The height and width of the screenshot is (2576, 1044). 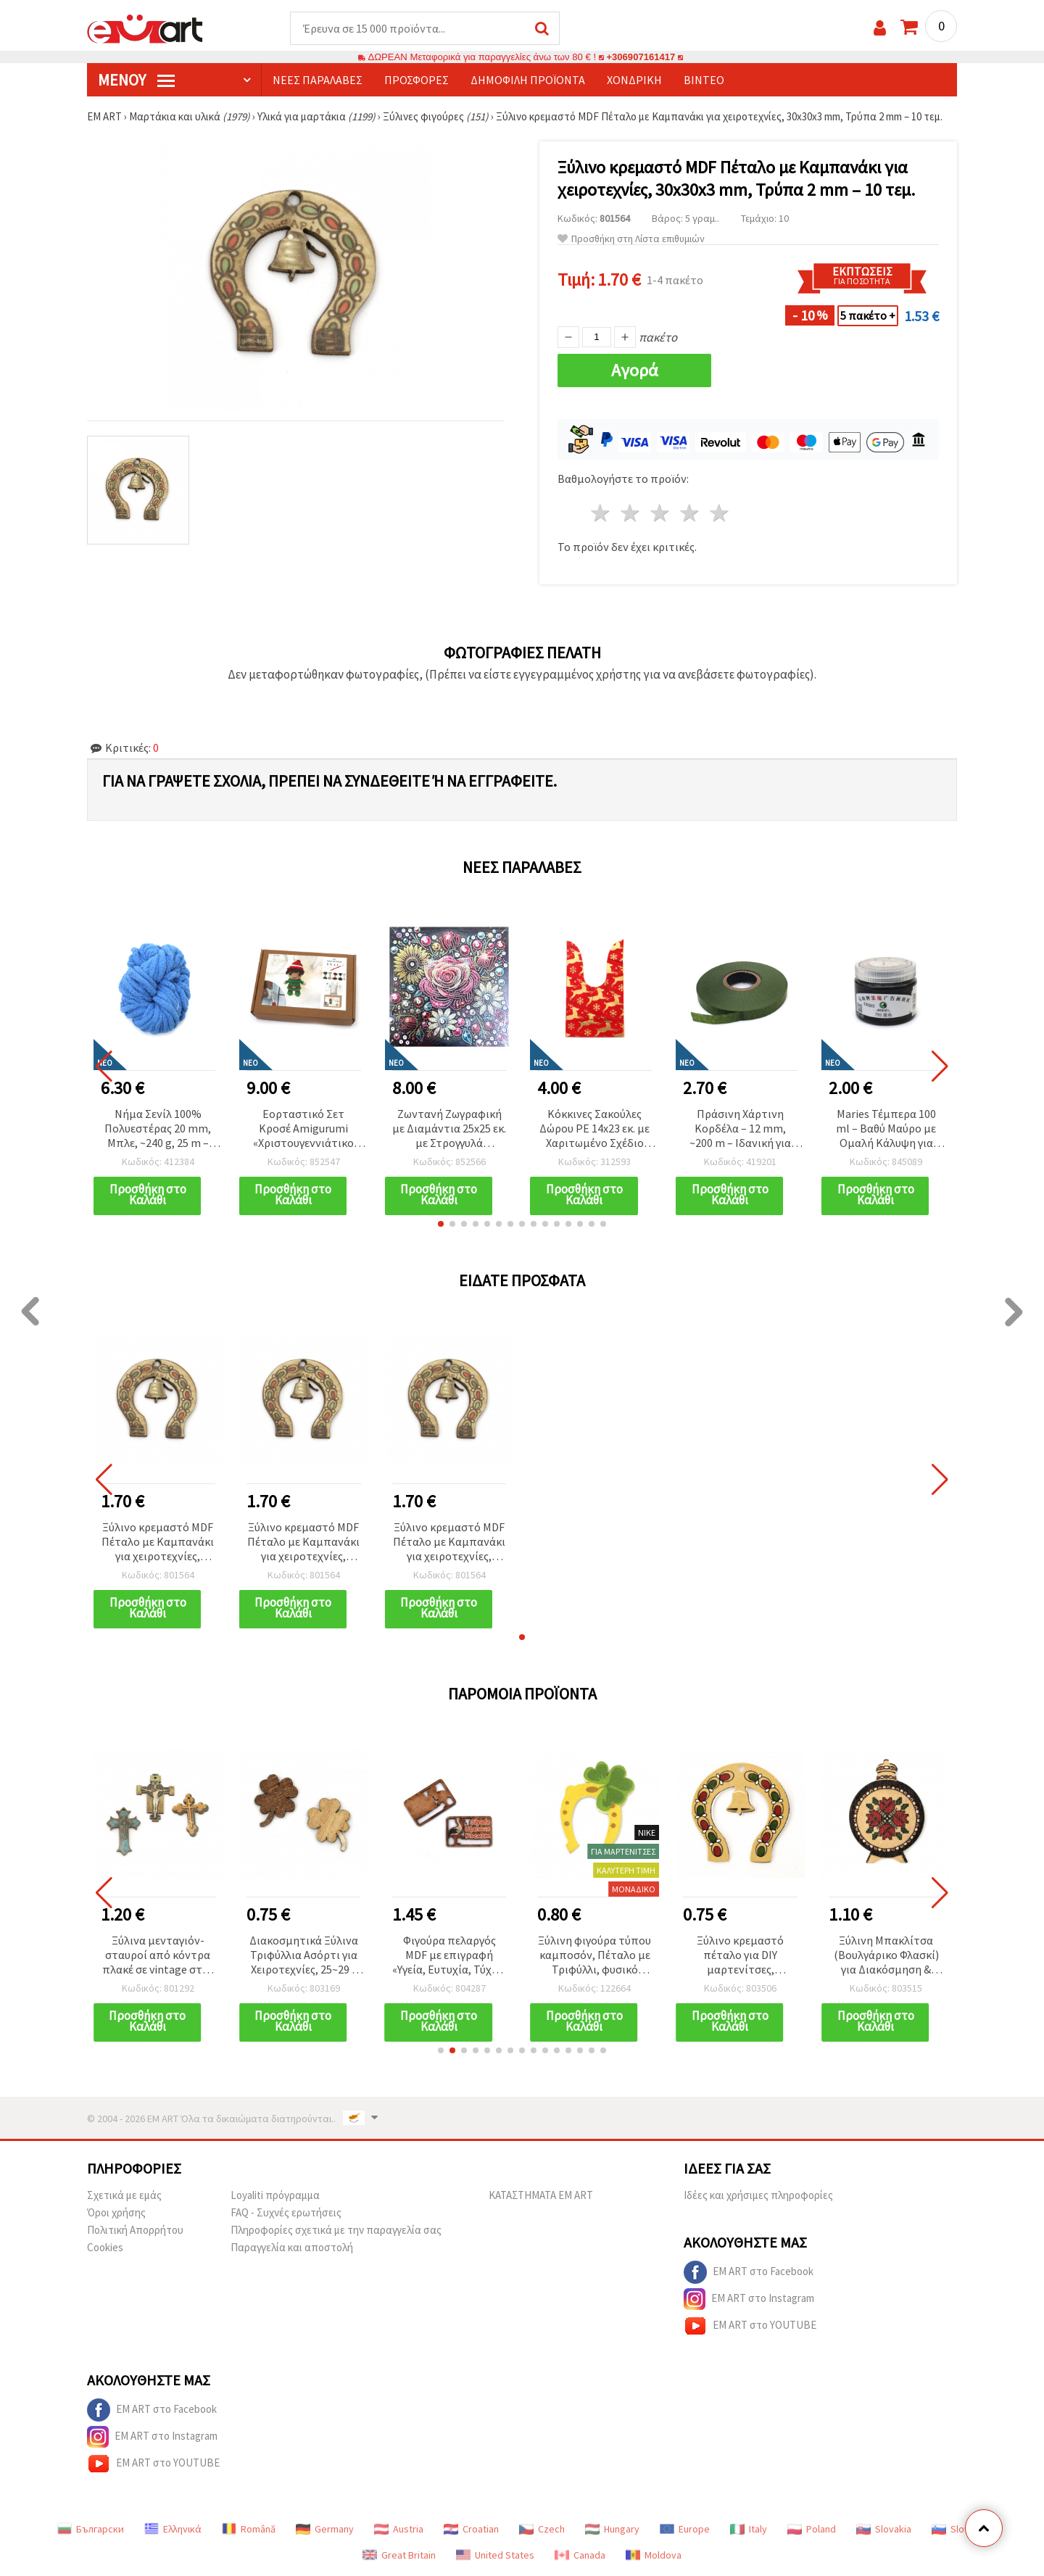 I want to click on Maries Τέμπερα 100 ml – Βαθύ Μαύρο με Ομαλή Κάλυψη για Καλλιτέχνες, Μαθητές & Δημιουργικές DIY Κατασκευές, so click(x=886, y=1130).